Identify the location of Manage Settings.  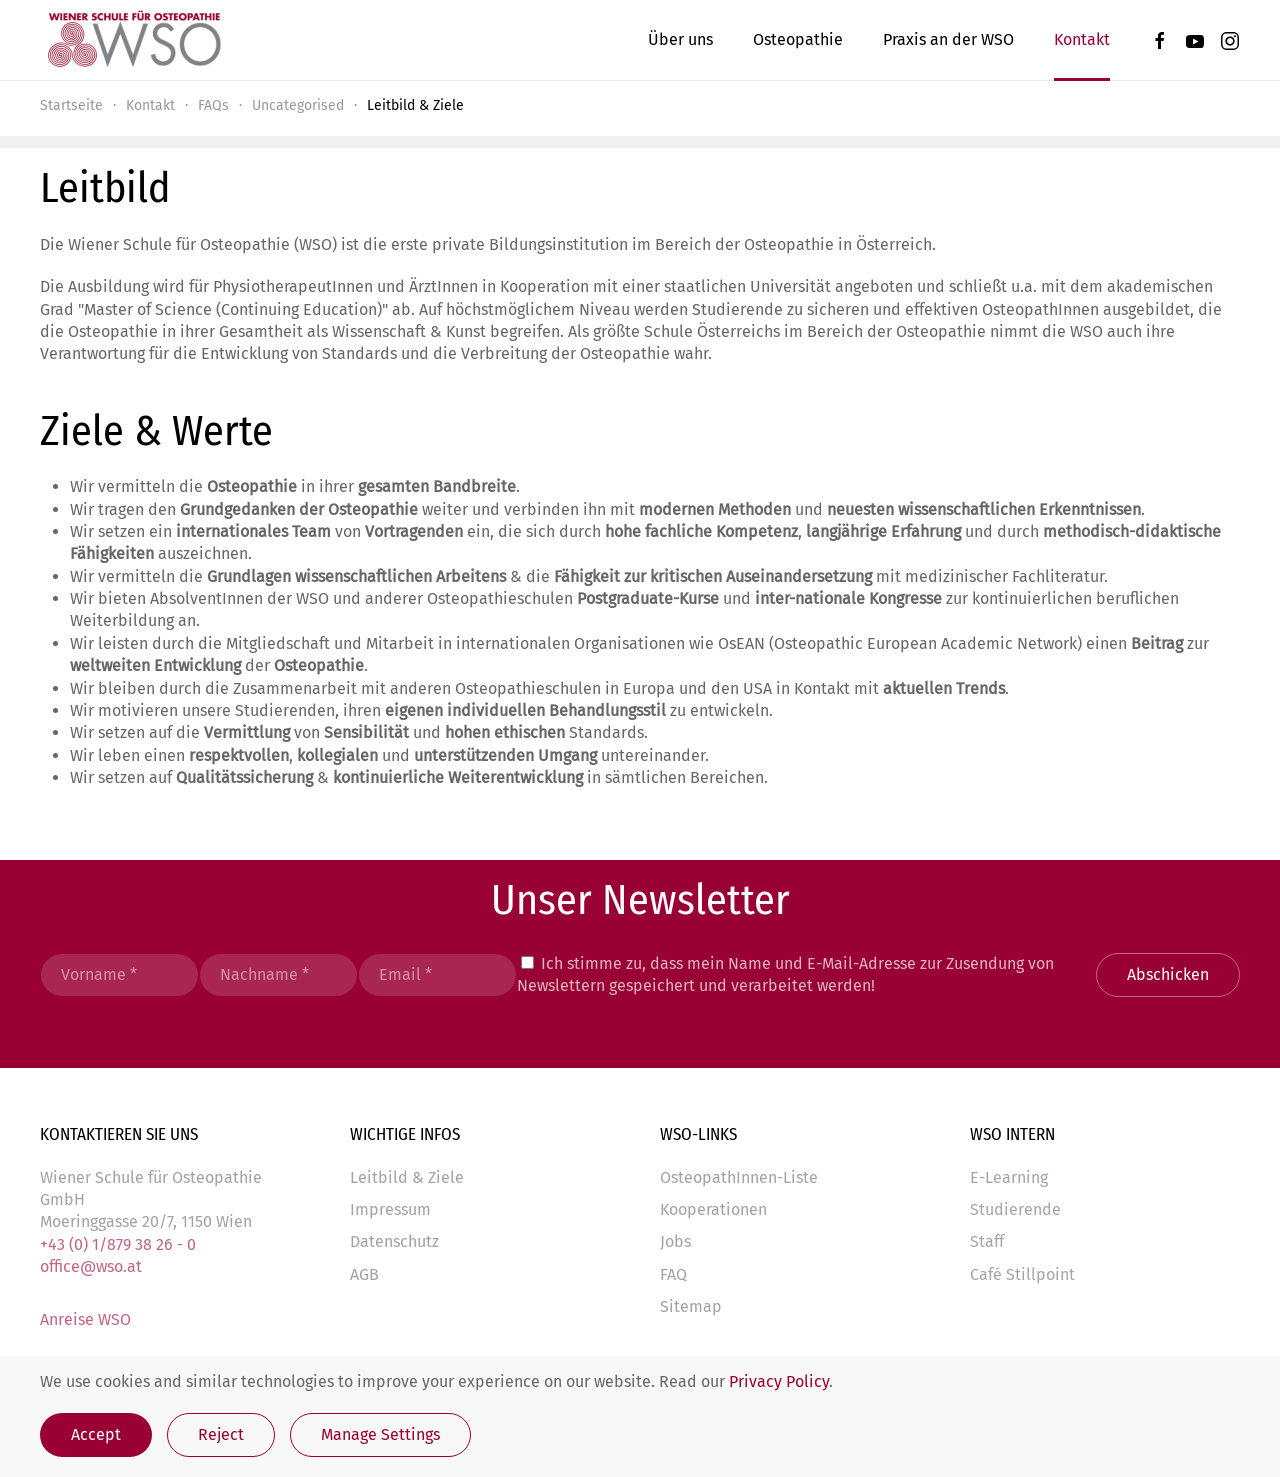
(380, 1434).